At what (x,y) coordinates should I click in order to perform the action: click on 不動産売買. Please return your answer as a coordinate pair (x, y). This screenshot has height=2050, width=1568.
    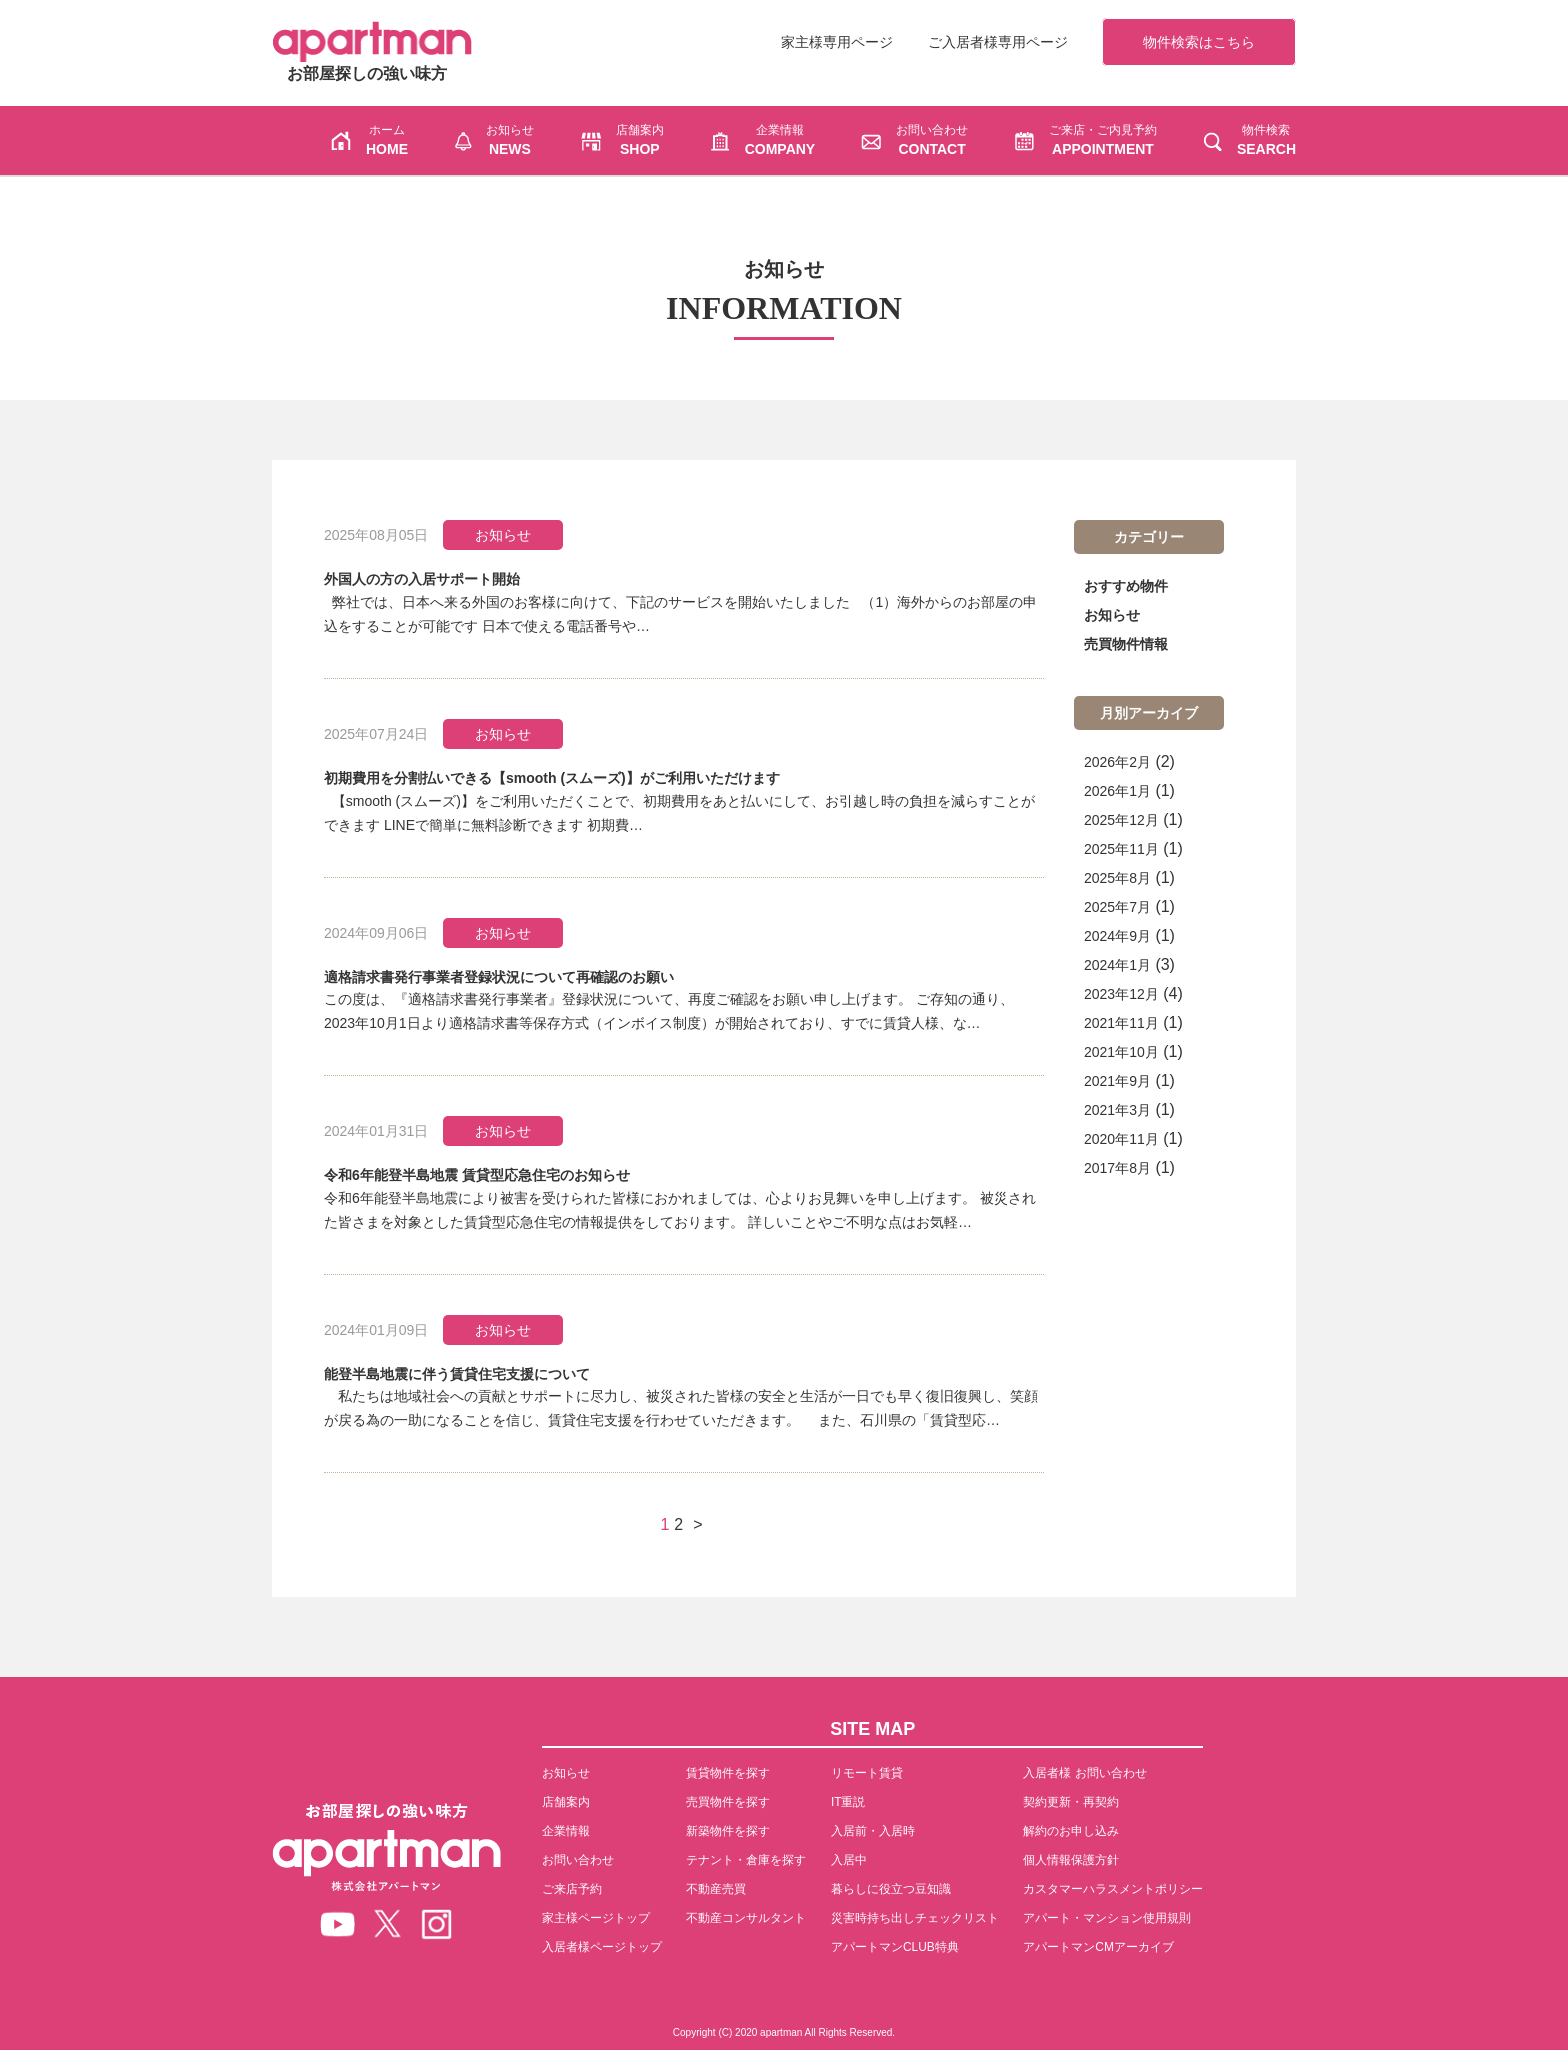
    Looking at the image, I should click on (716, 1889).